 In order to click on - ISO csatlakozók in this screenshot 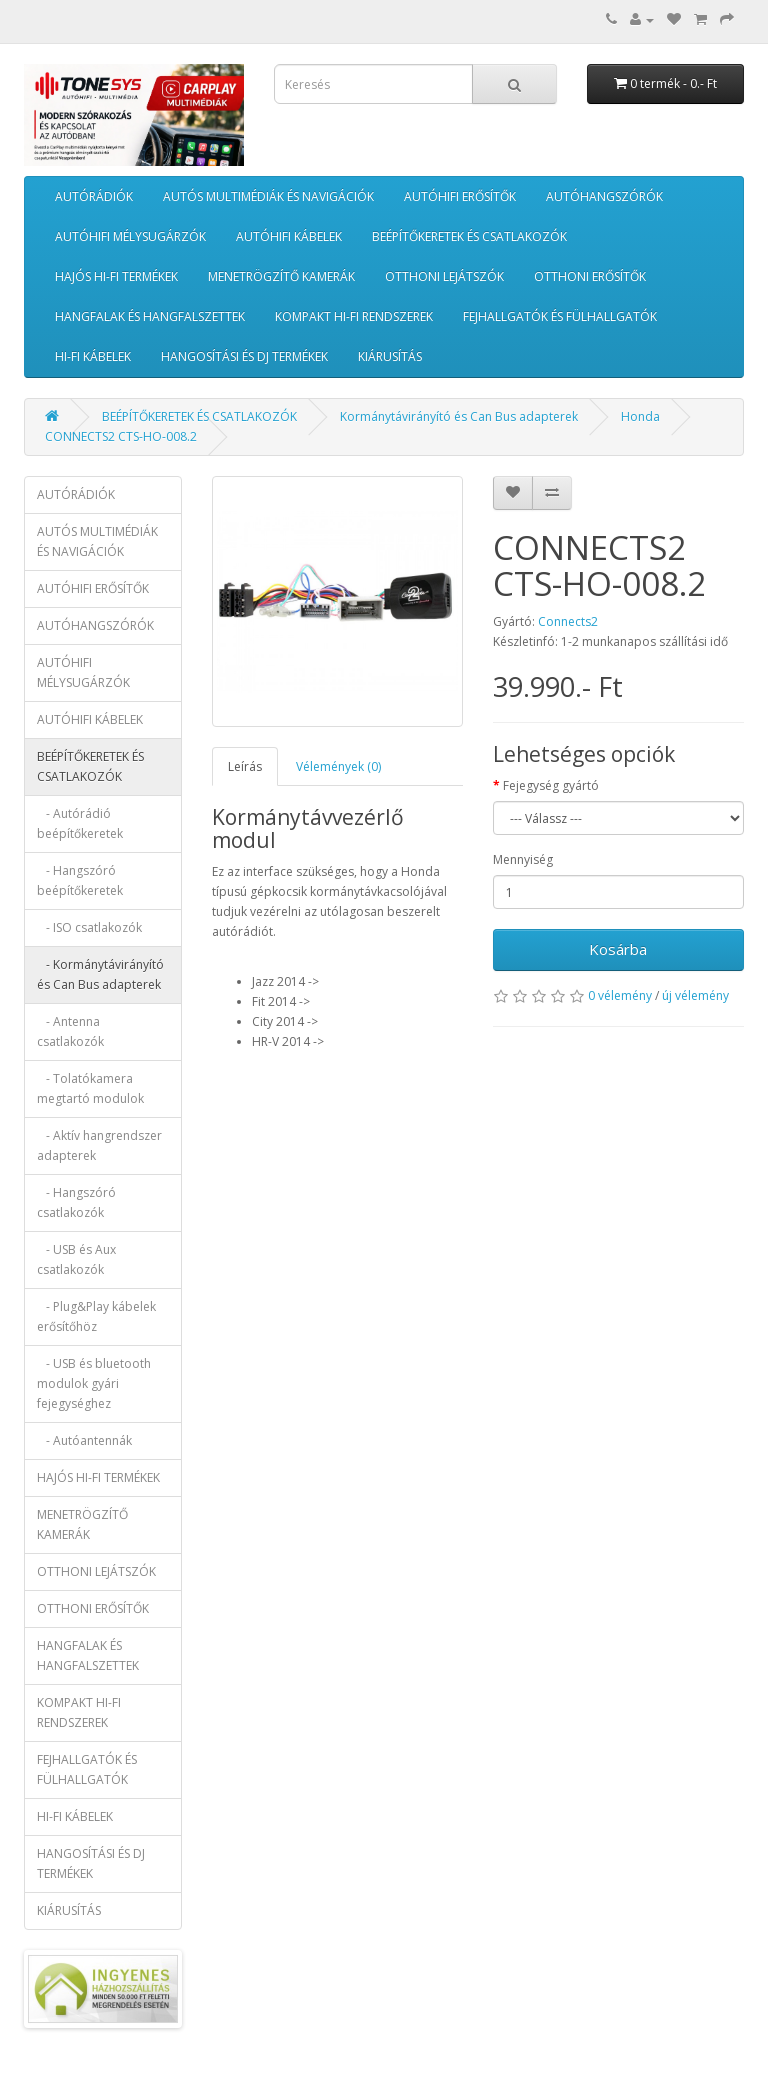, I will do `click(89, 927)`.